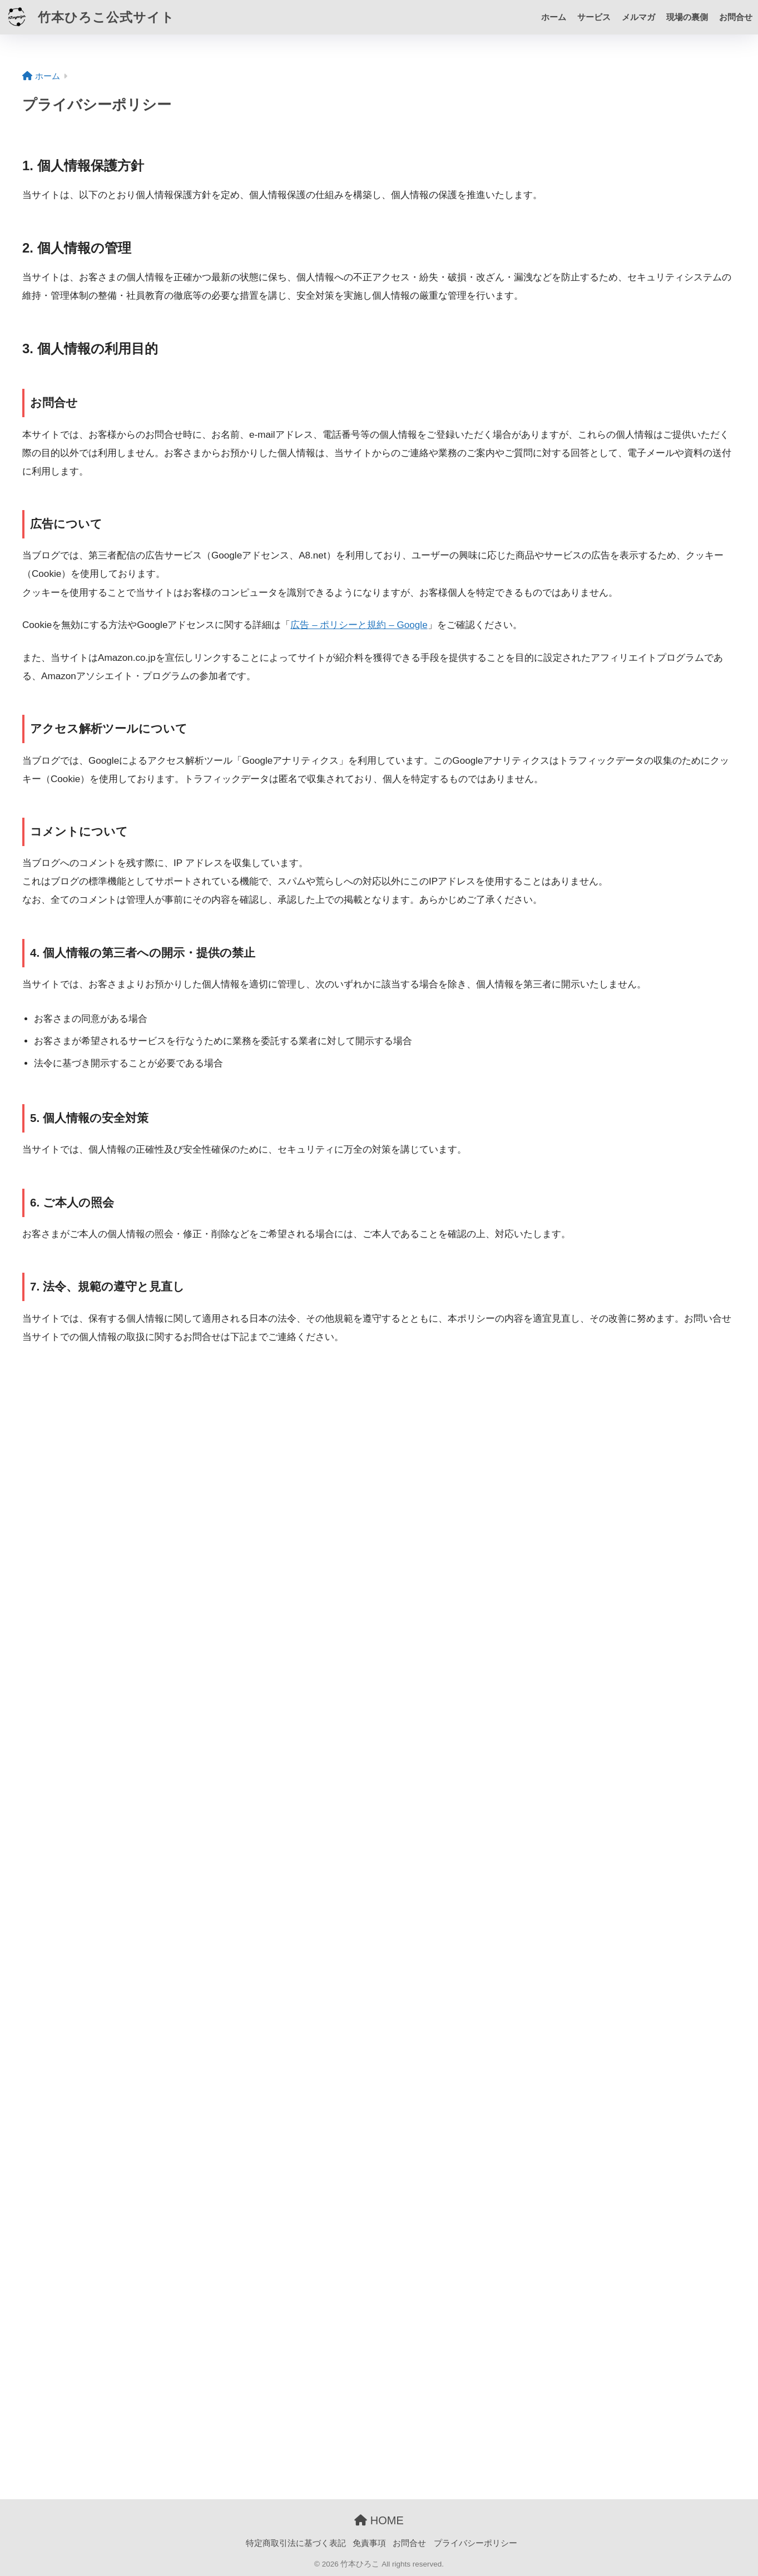  I want to click on お問合せ, so click(735, 17).